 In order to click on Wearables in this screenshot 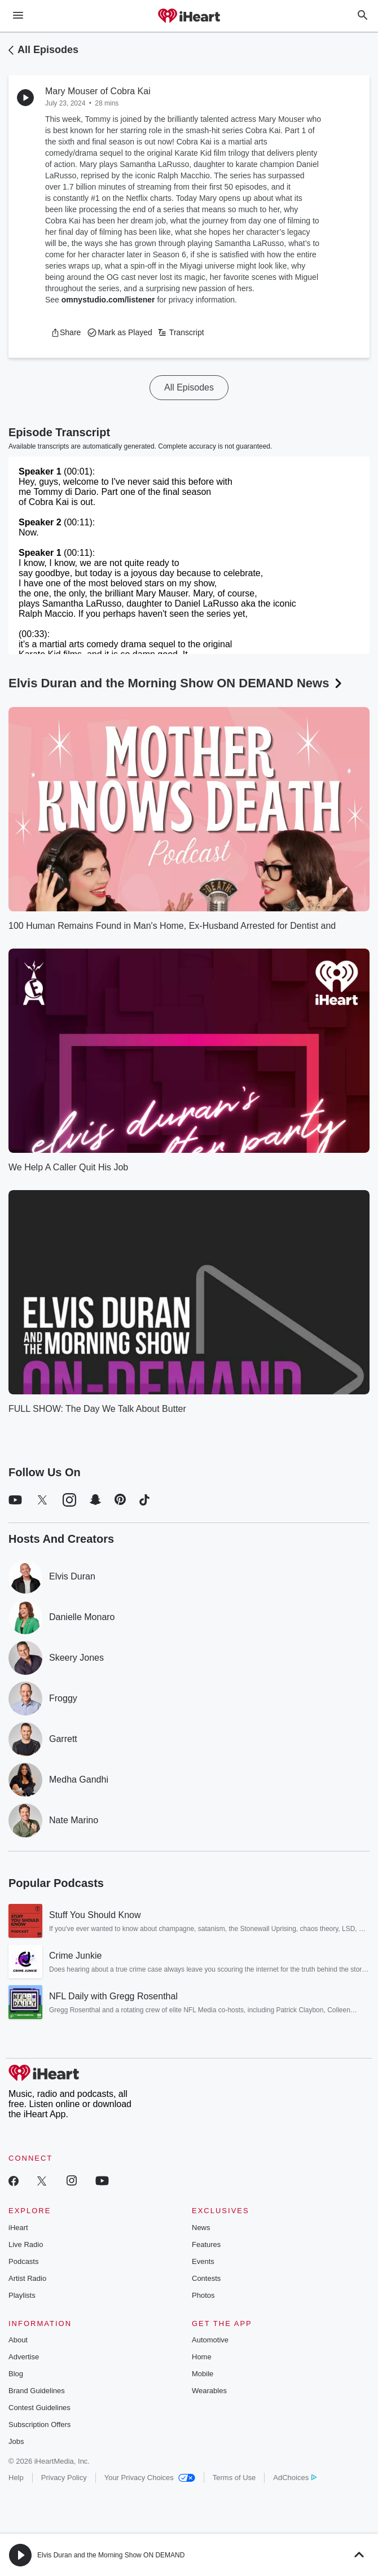, I will do `click(209, 2390)`.